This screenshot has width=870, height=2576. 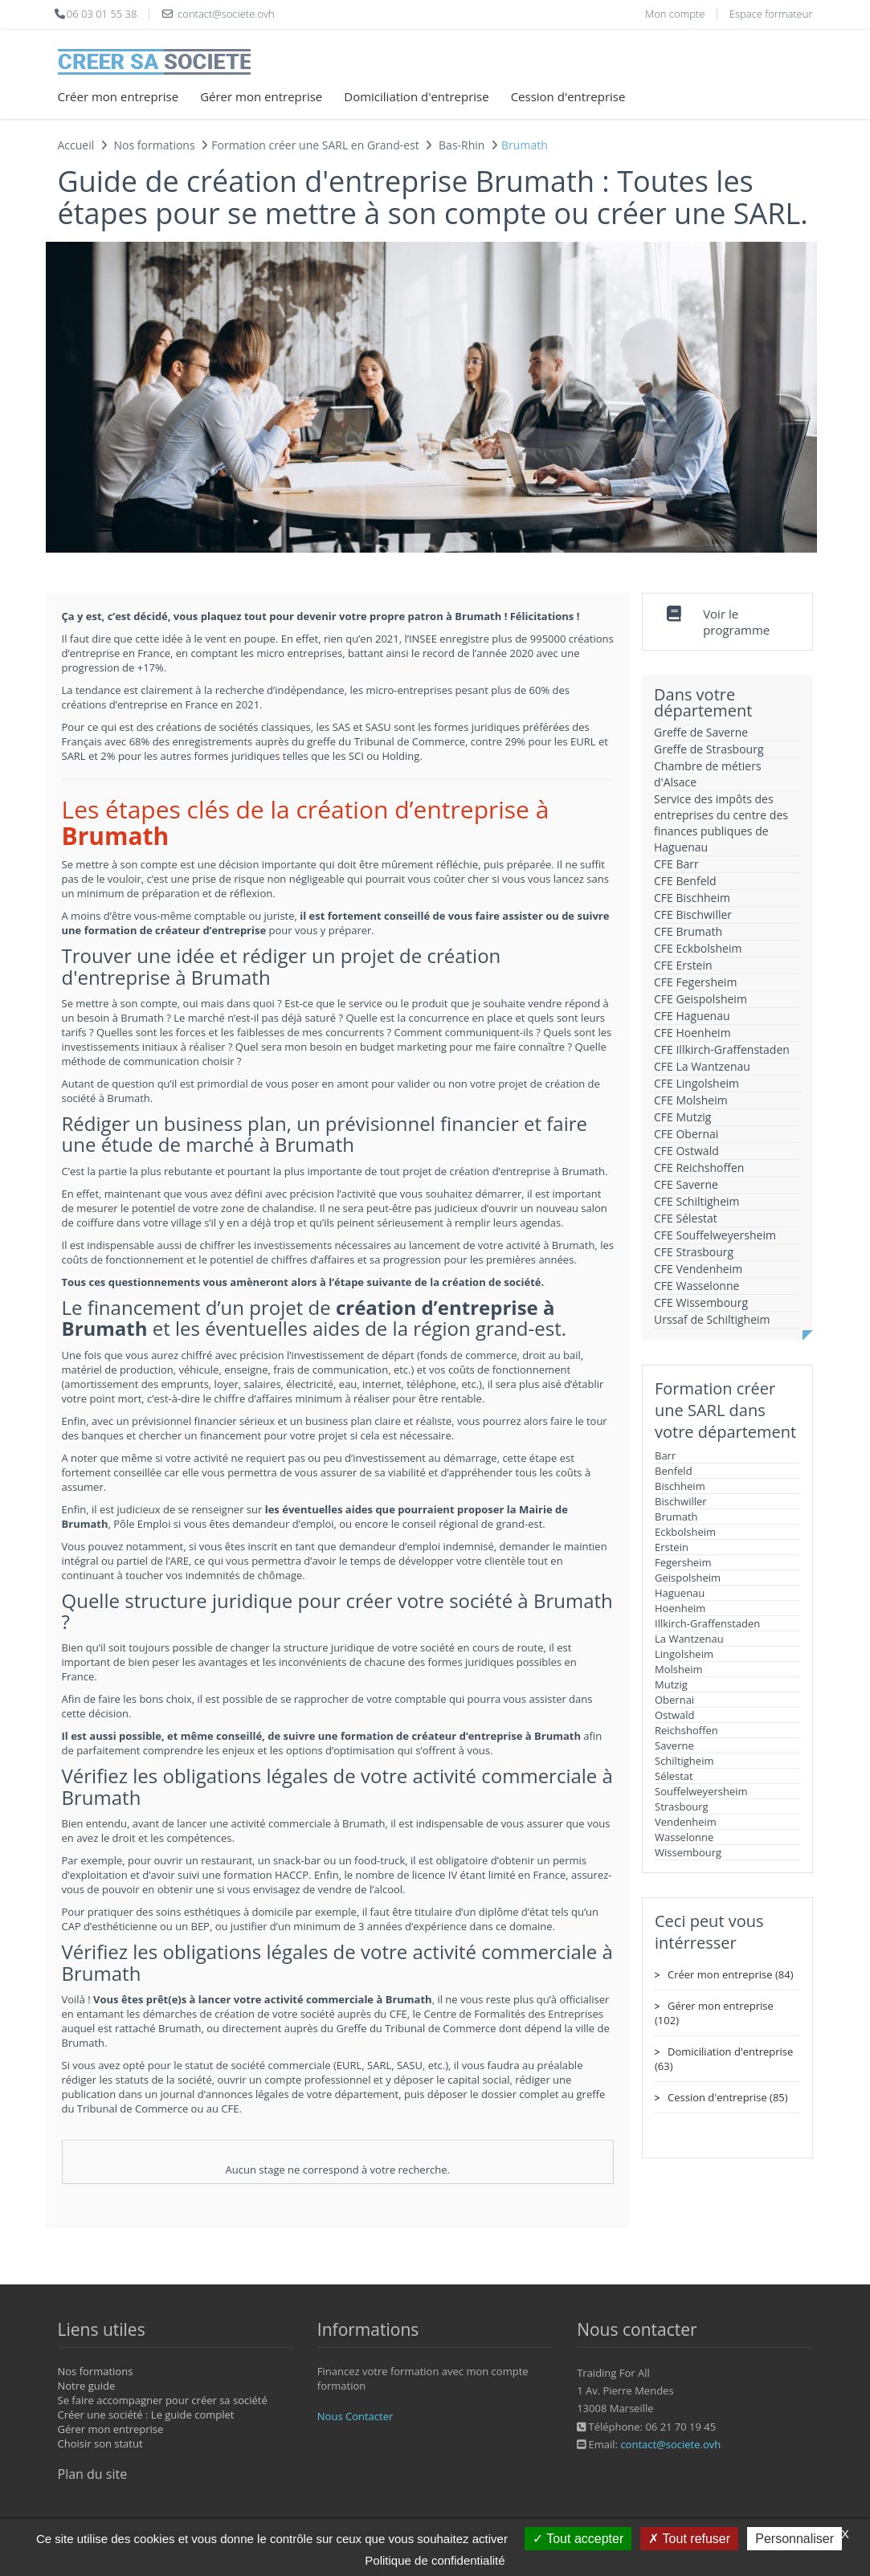 I want to click on Brumath, so click(x=676, y=1516).